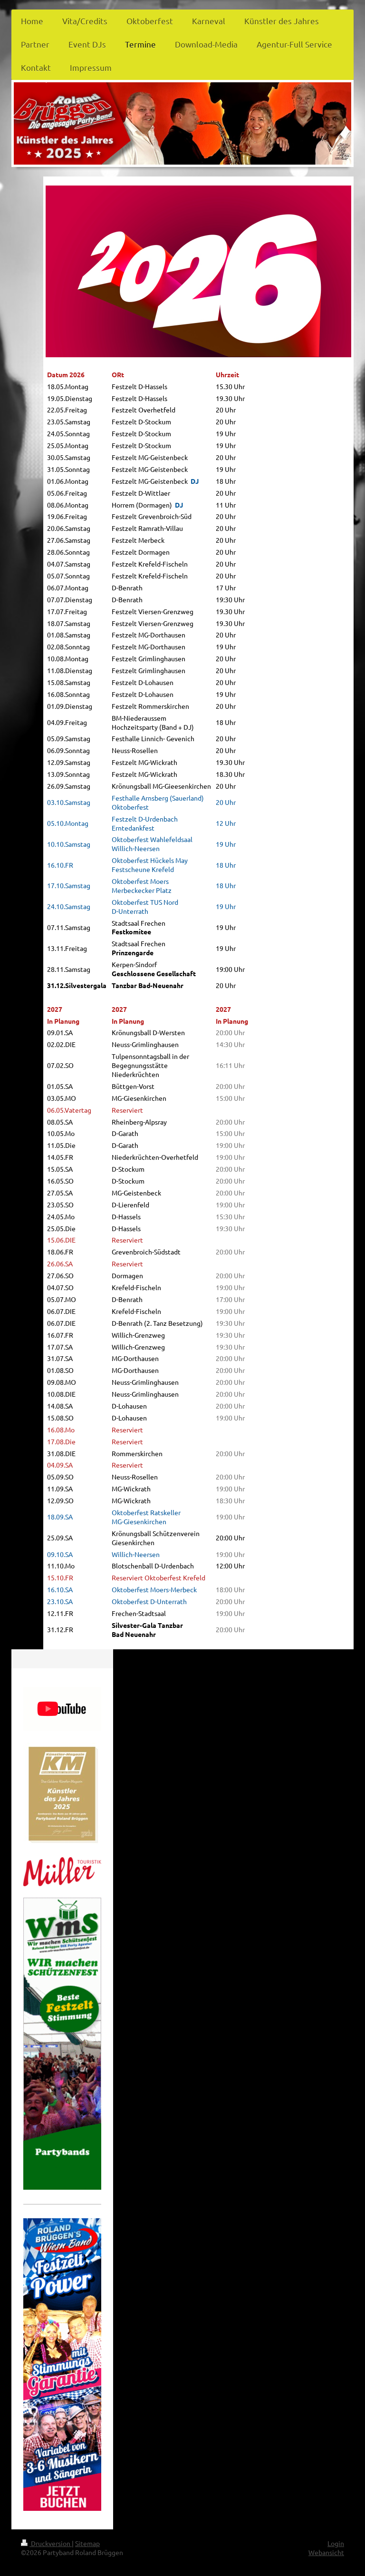 Image resolution: width=365 pixels, height=2576 pixels. What do you see at coordinates (46, 2543) in the screenshot?
I see `Druckversion` at bounding box center [46, 2543].